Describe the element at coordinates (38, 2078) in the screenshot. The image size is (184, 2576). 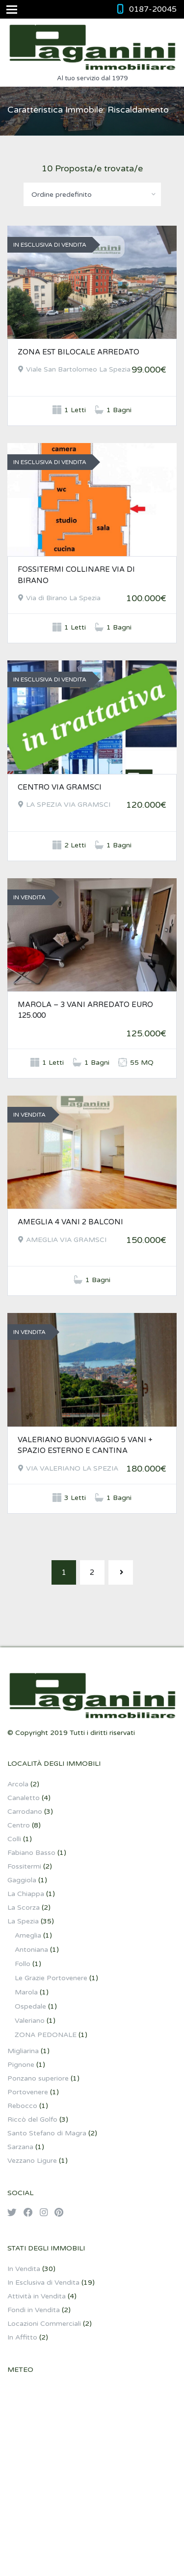
I see `Ponzano superiore` at that location.